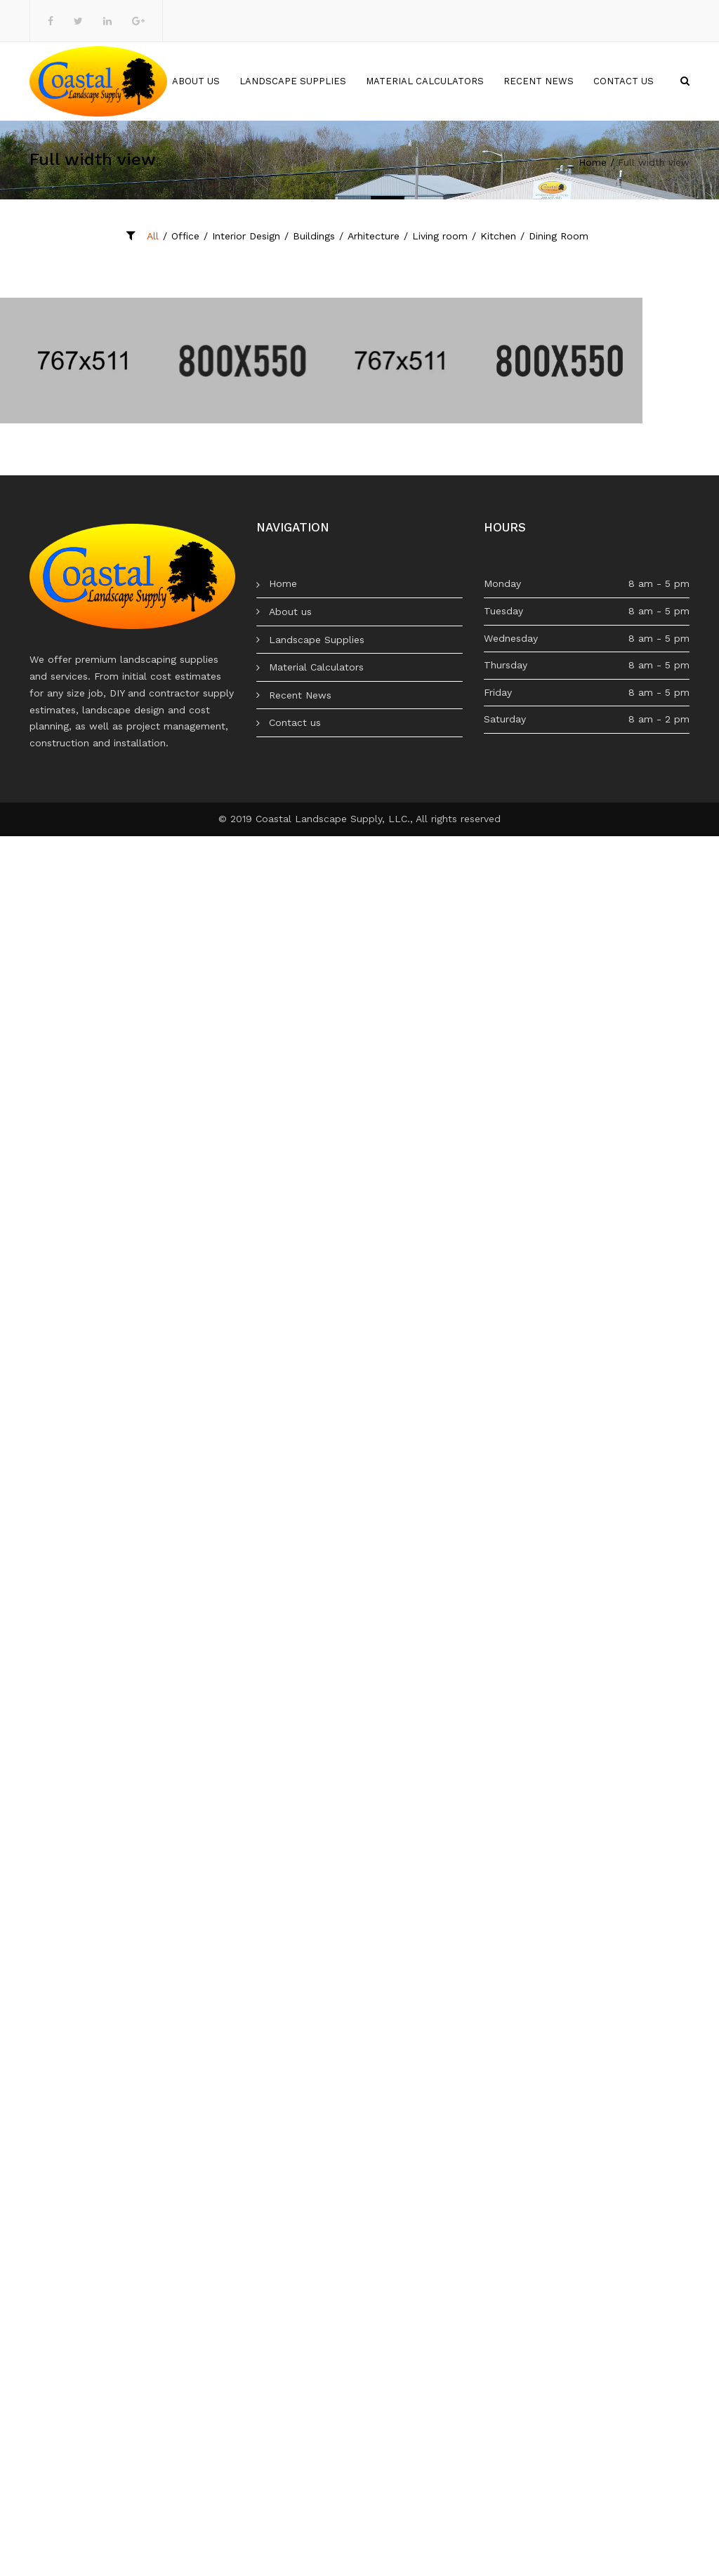  Describe the element at coordinates (246, 236) in the screenshot. I see `Interior Design` at that location.